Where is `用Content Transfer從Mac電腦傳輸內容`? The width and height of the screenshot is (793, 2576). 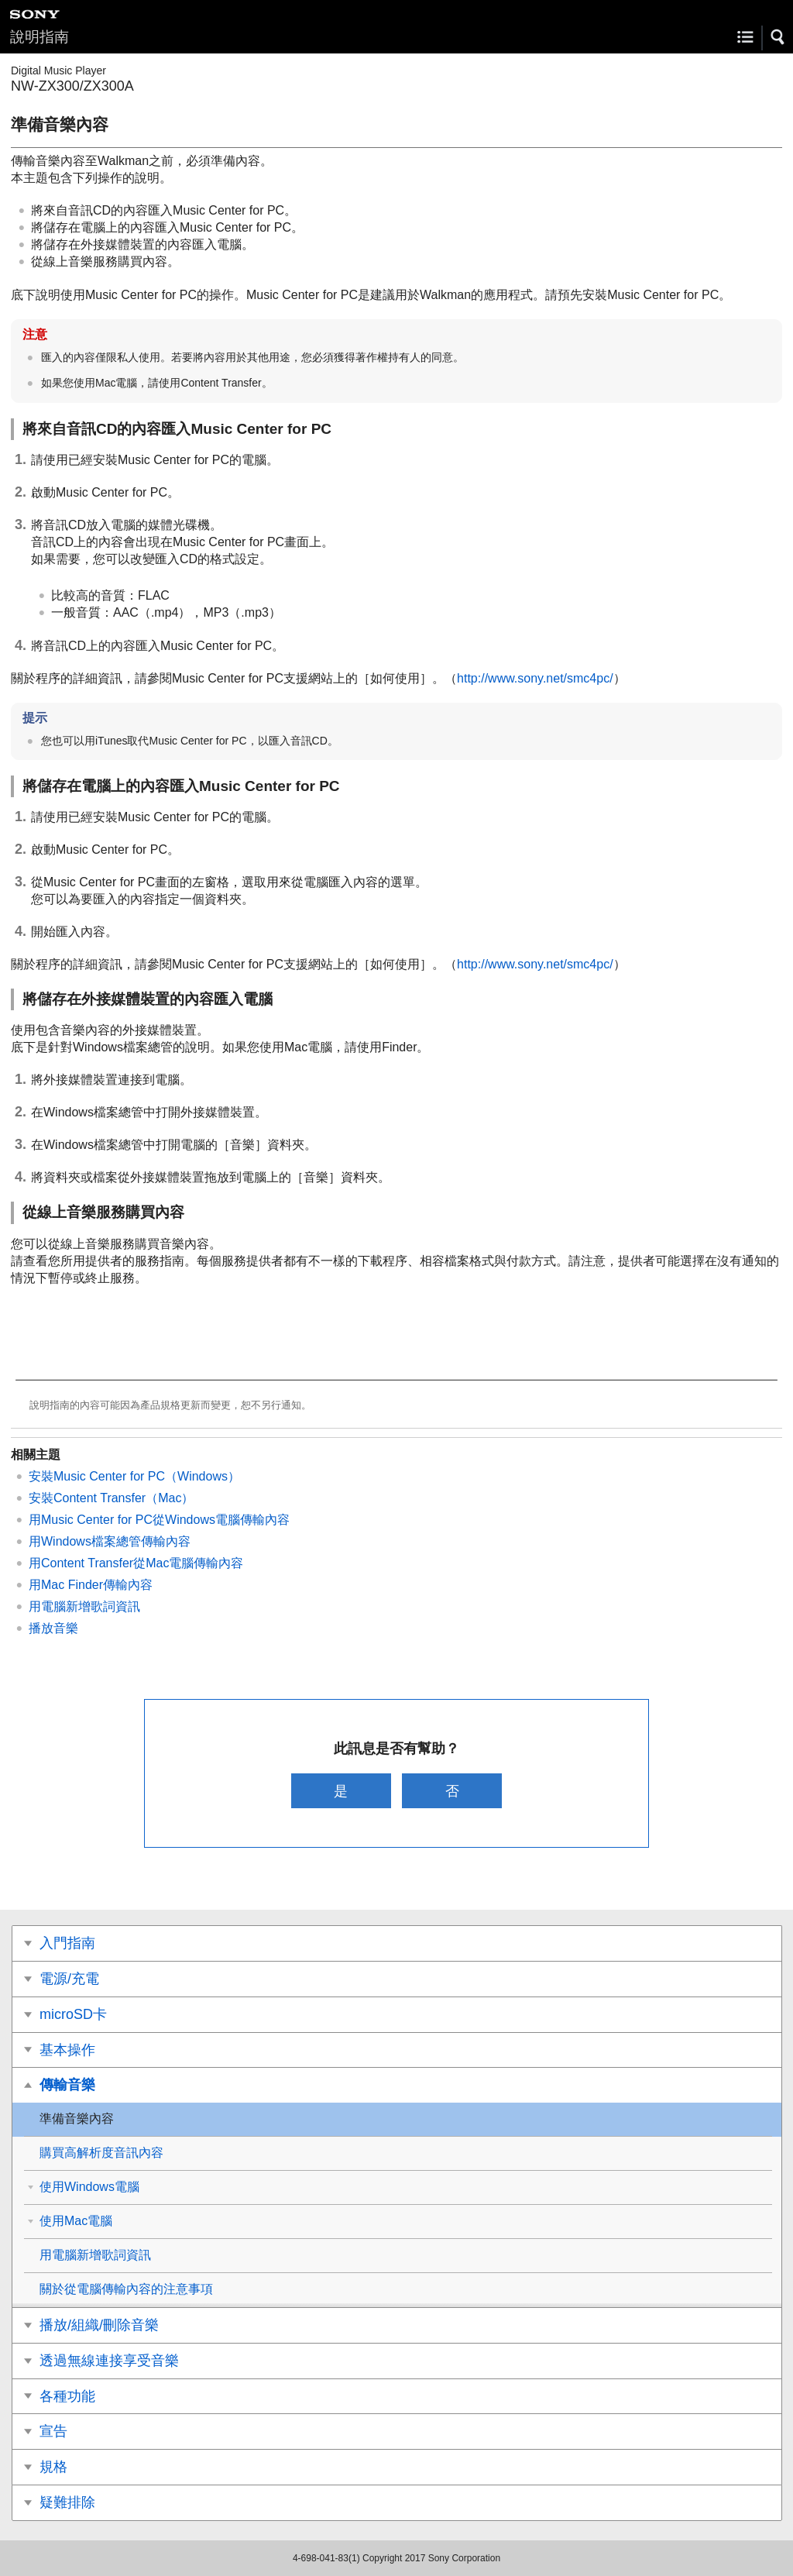 用Content Transfer從Mac電腦傳輸內容 is located at coordinates (136, 1563).